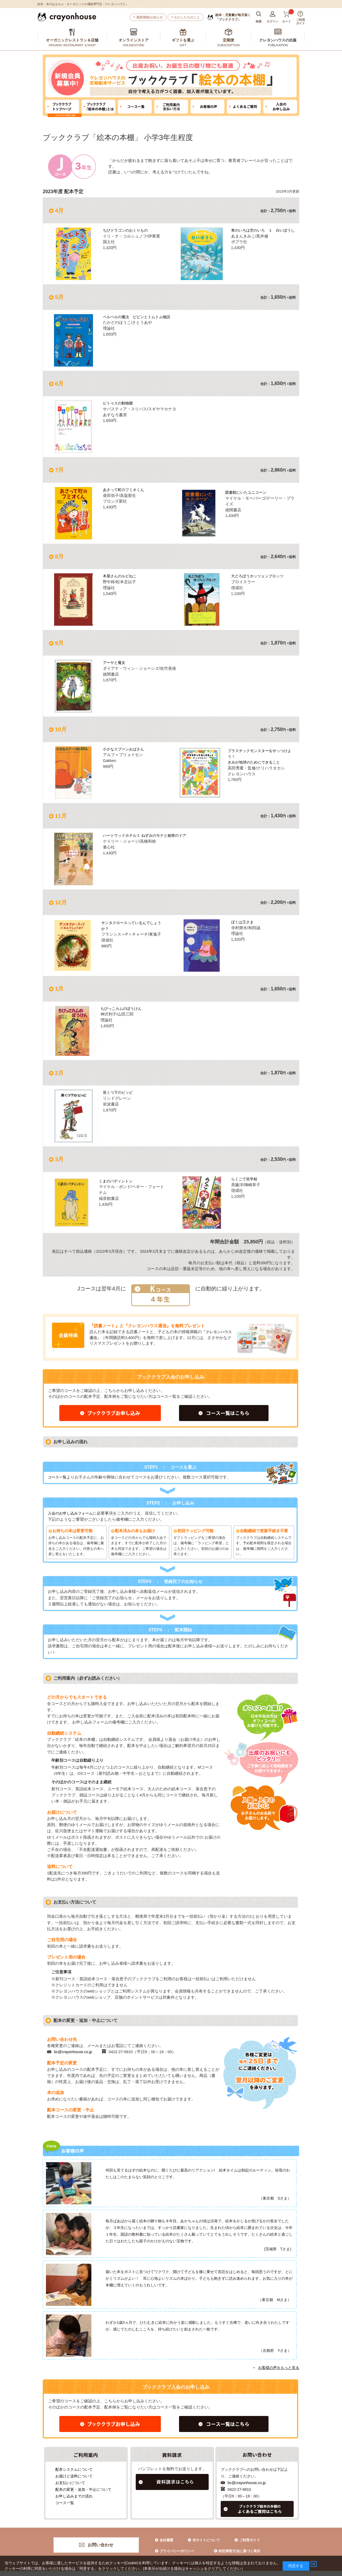 The height and width of the screenshot is (2576, 342). Describe the element at coordinates (81, 2489) in the screenshot. I see `配本の変更・追加・中止について` at that location.